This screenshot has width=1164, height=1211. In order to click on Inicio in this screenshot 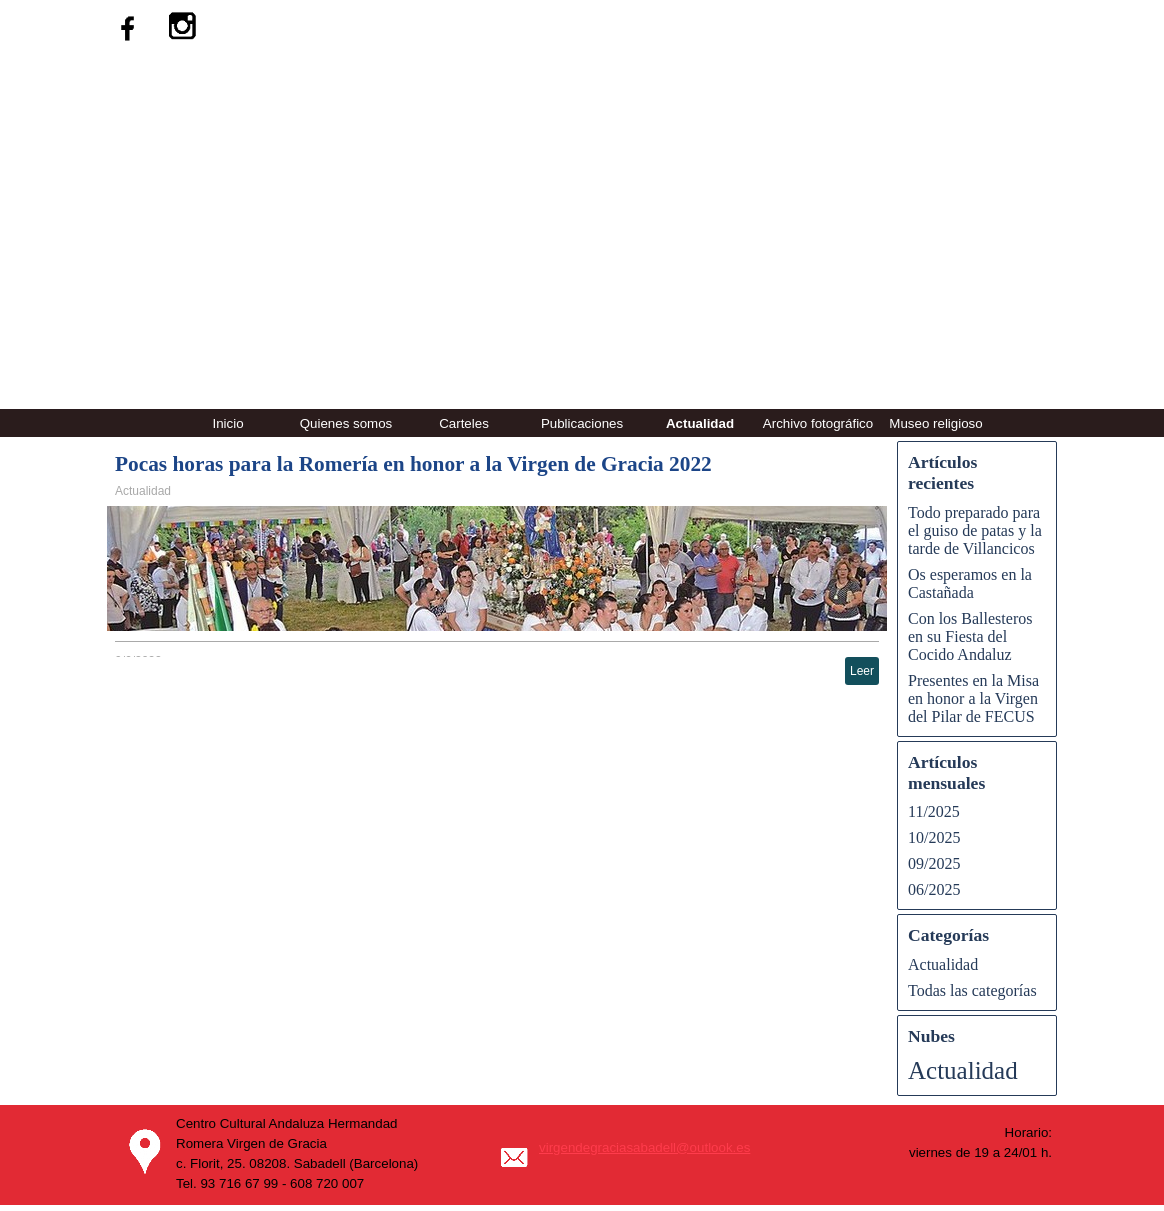, I will do `click(227, 423)`.